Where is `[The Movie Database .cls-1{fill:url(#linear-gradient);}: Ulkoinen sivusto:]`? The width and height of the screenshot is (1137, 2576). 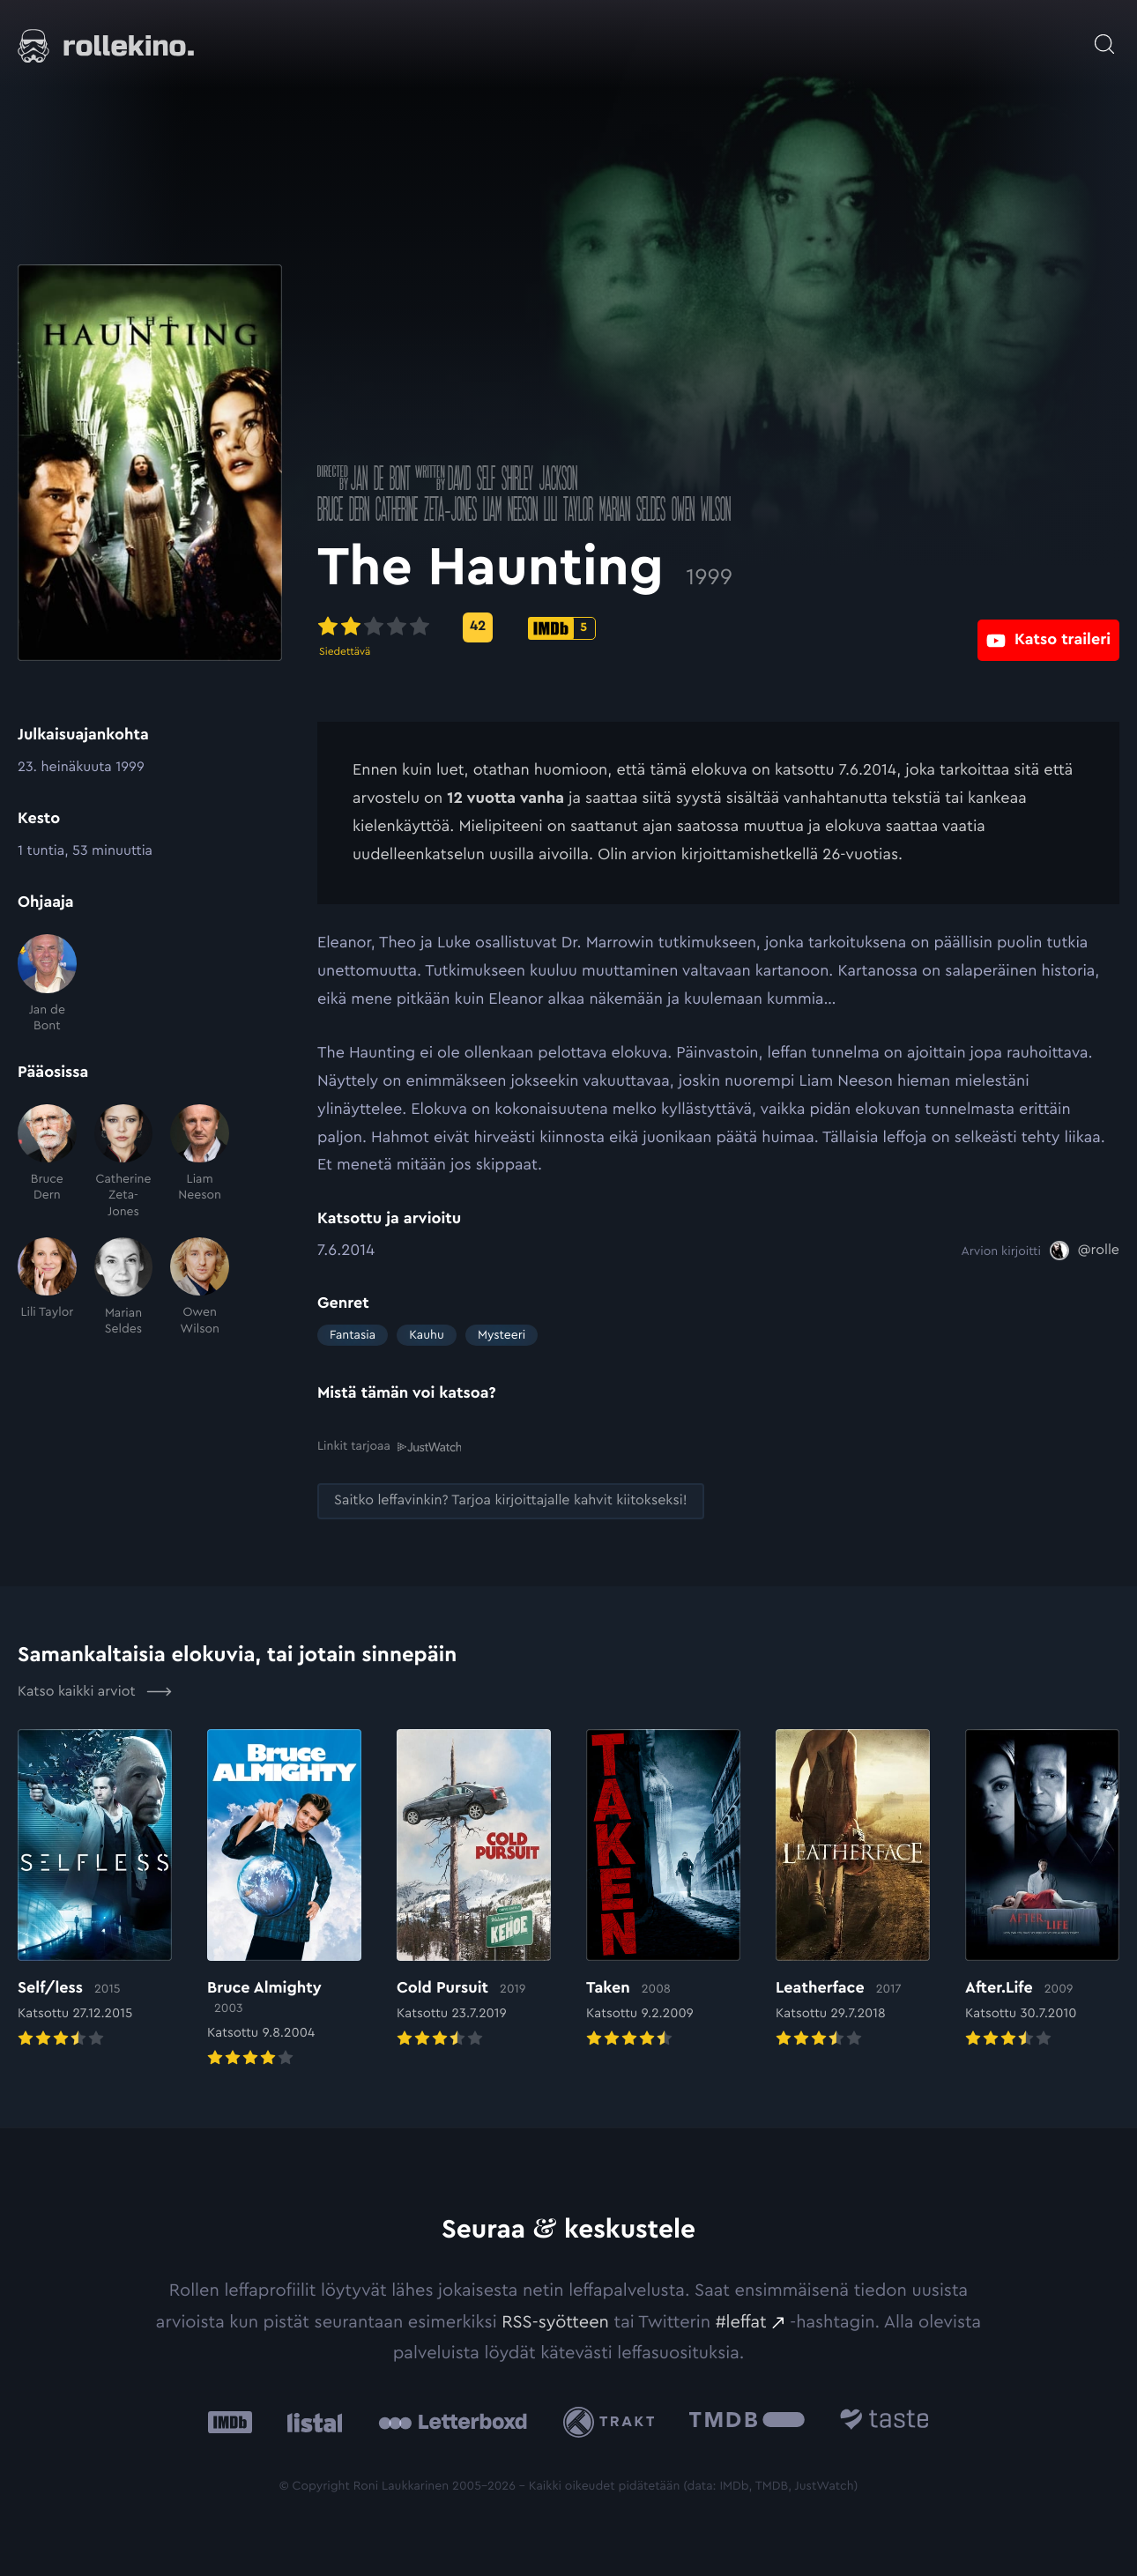
[The Movie Database .cls-1{fill:url(#linear-gradient);}: Ulkoinen sivusto:] is located at coordinates (747, 2421).